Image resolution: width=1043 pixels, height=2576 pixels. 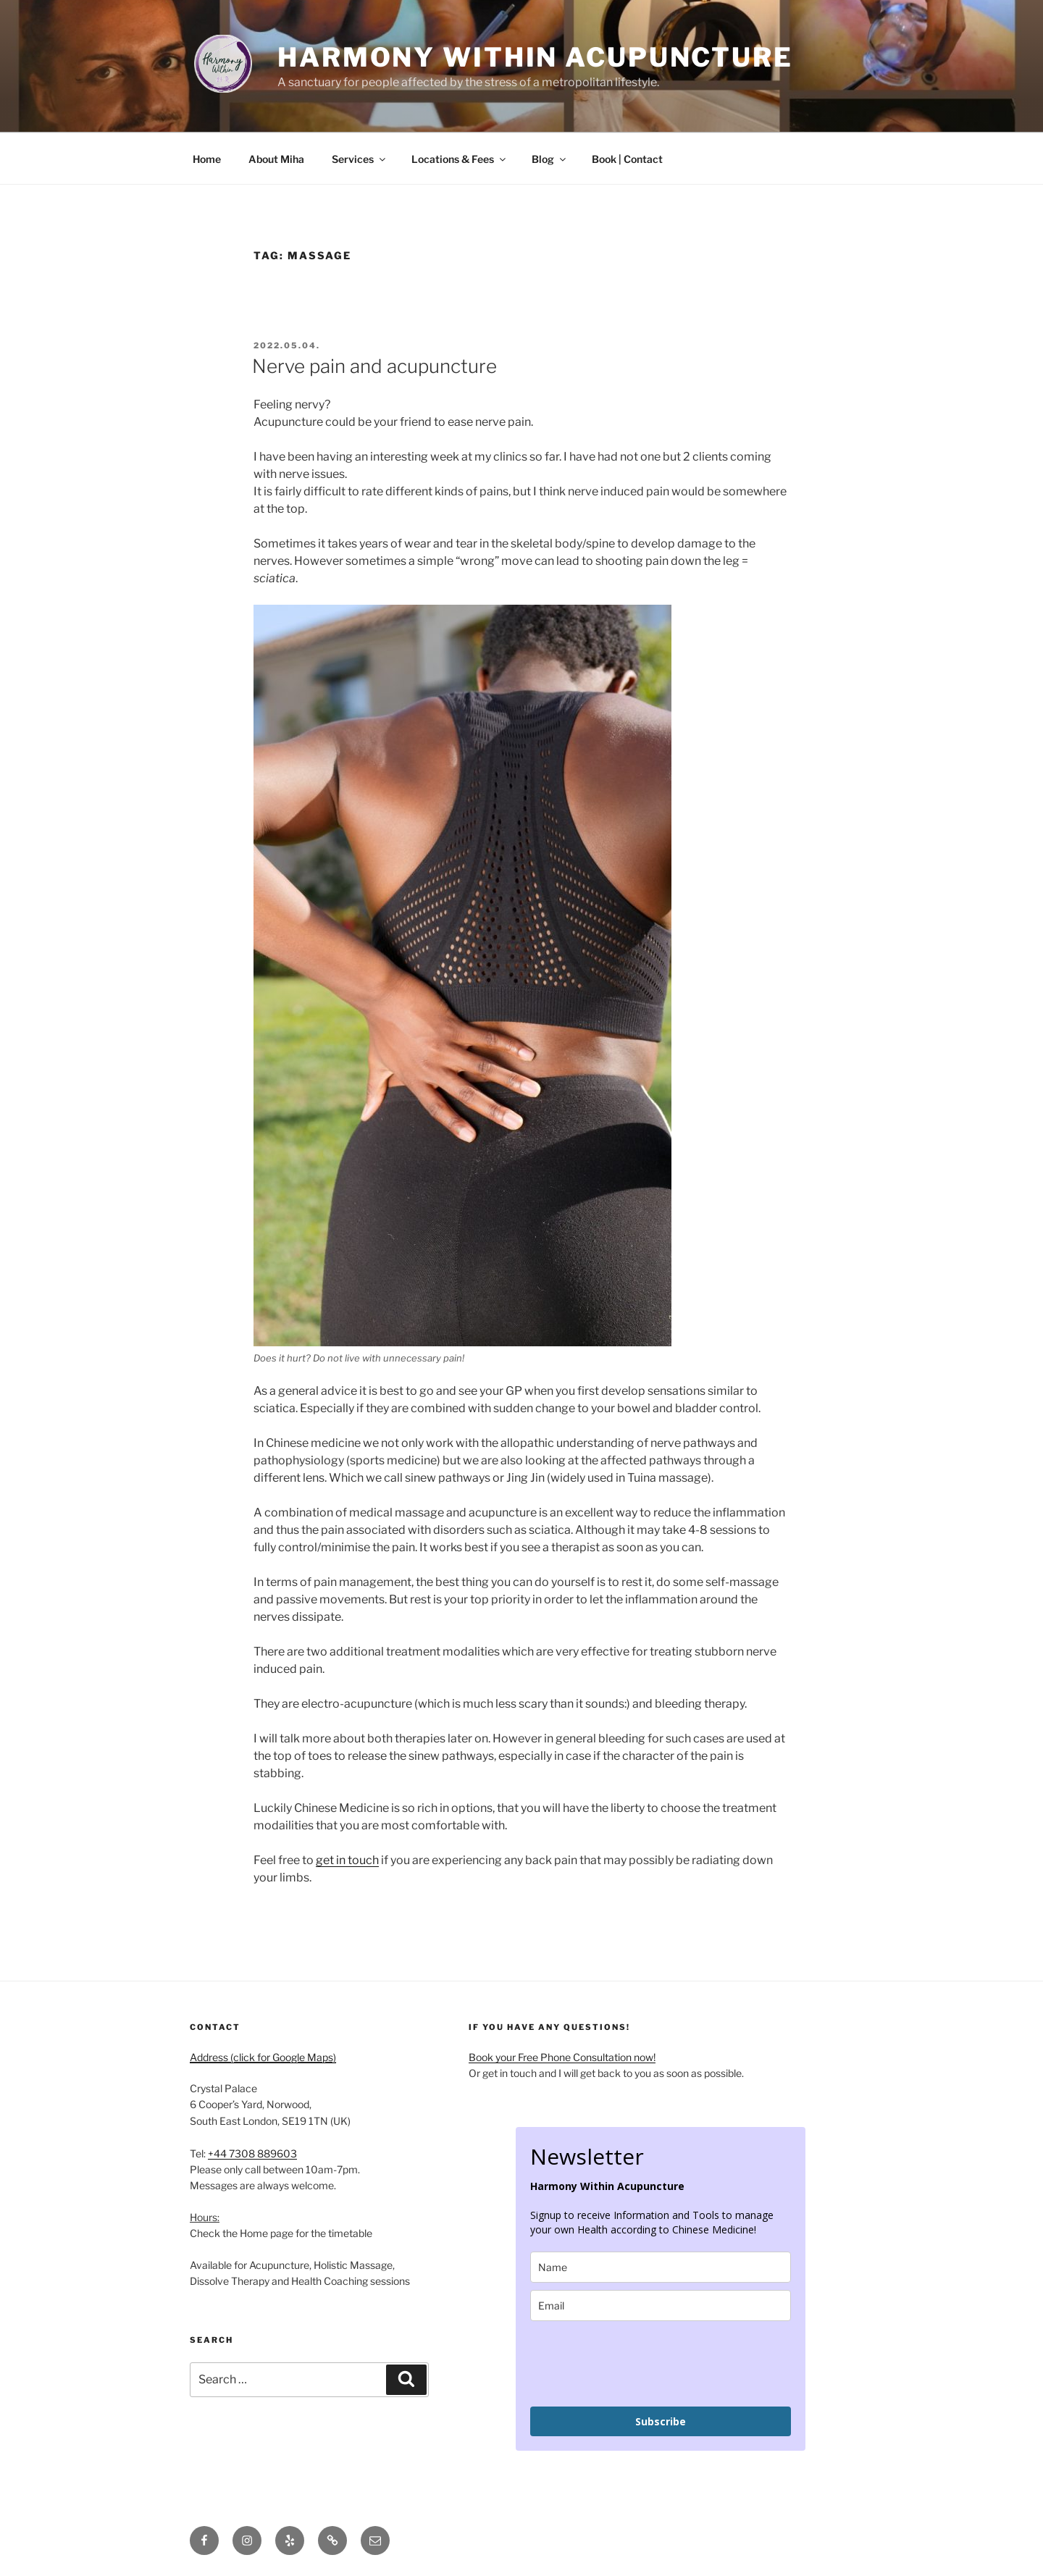 What do you see at coordinates (374, 366) in the screenshot?
I see `Nerve pain and acupuncture` at bounding box center [374, 366].